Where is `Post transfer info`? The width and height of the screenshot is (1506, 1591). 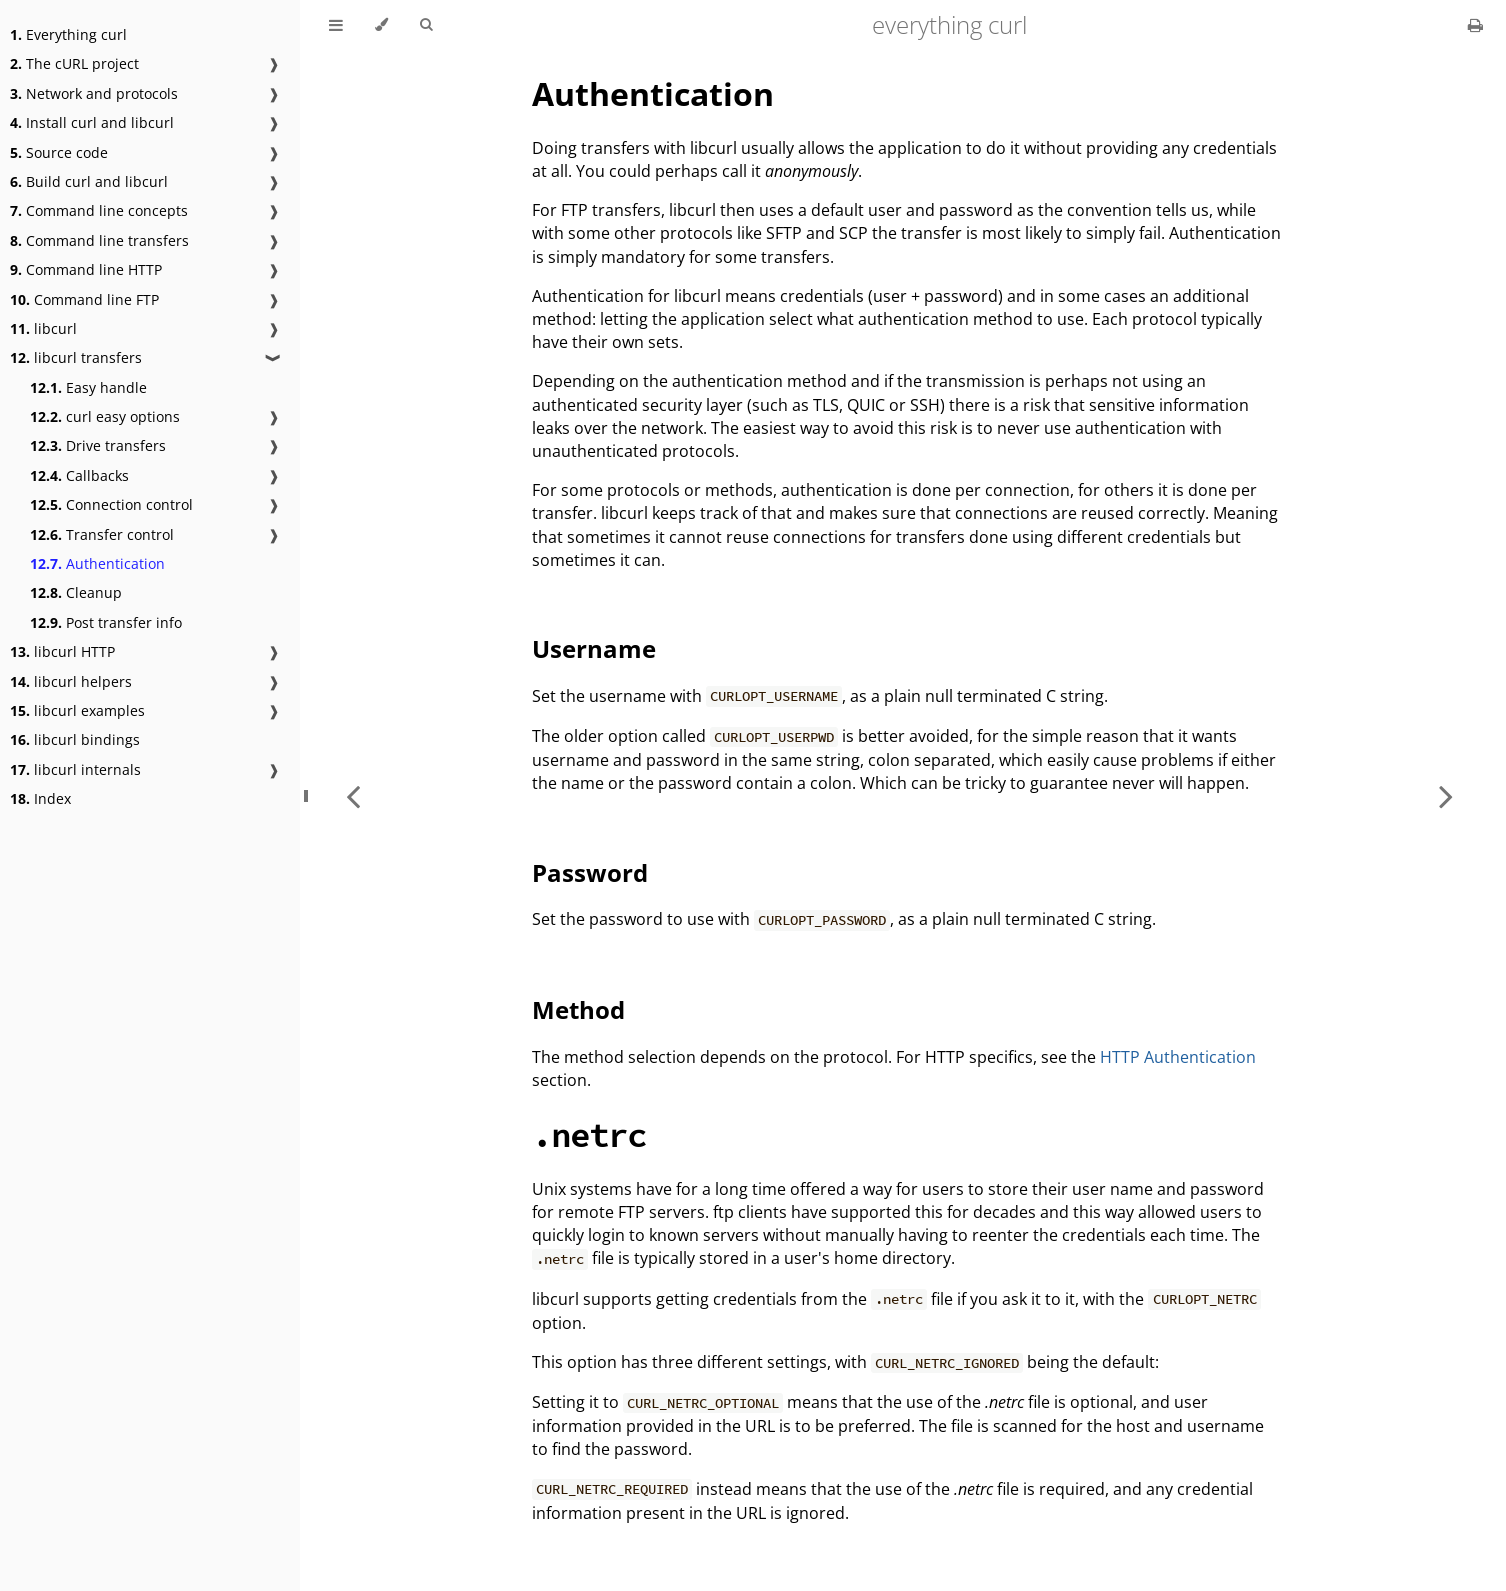
Post transfer info is located at coordinates (106, 622).